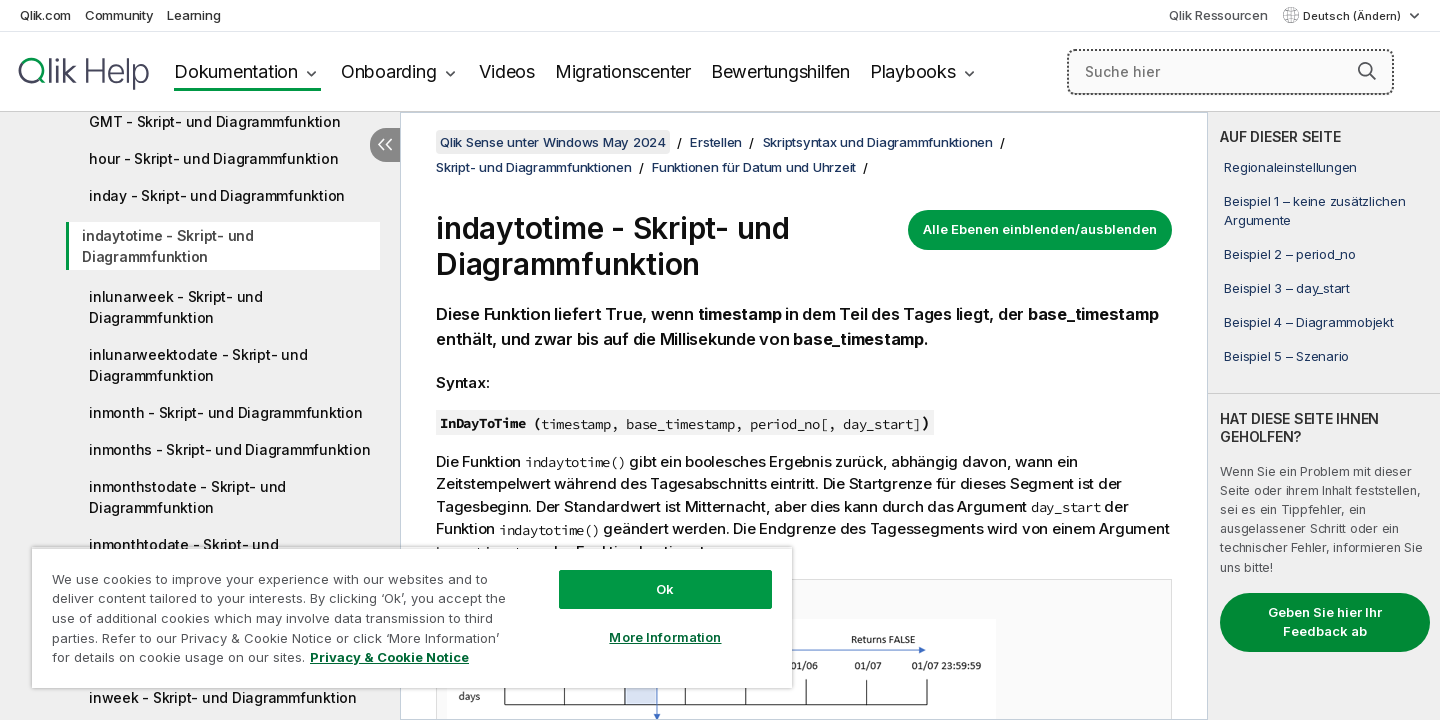 The width and height of the screenshot is (1440, 720). What do you see at coordinates (1040, 229) in the screenshot?
I see `Alle Ebenen einblenden/ausblenden` at bounding box center [1040, 229].